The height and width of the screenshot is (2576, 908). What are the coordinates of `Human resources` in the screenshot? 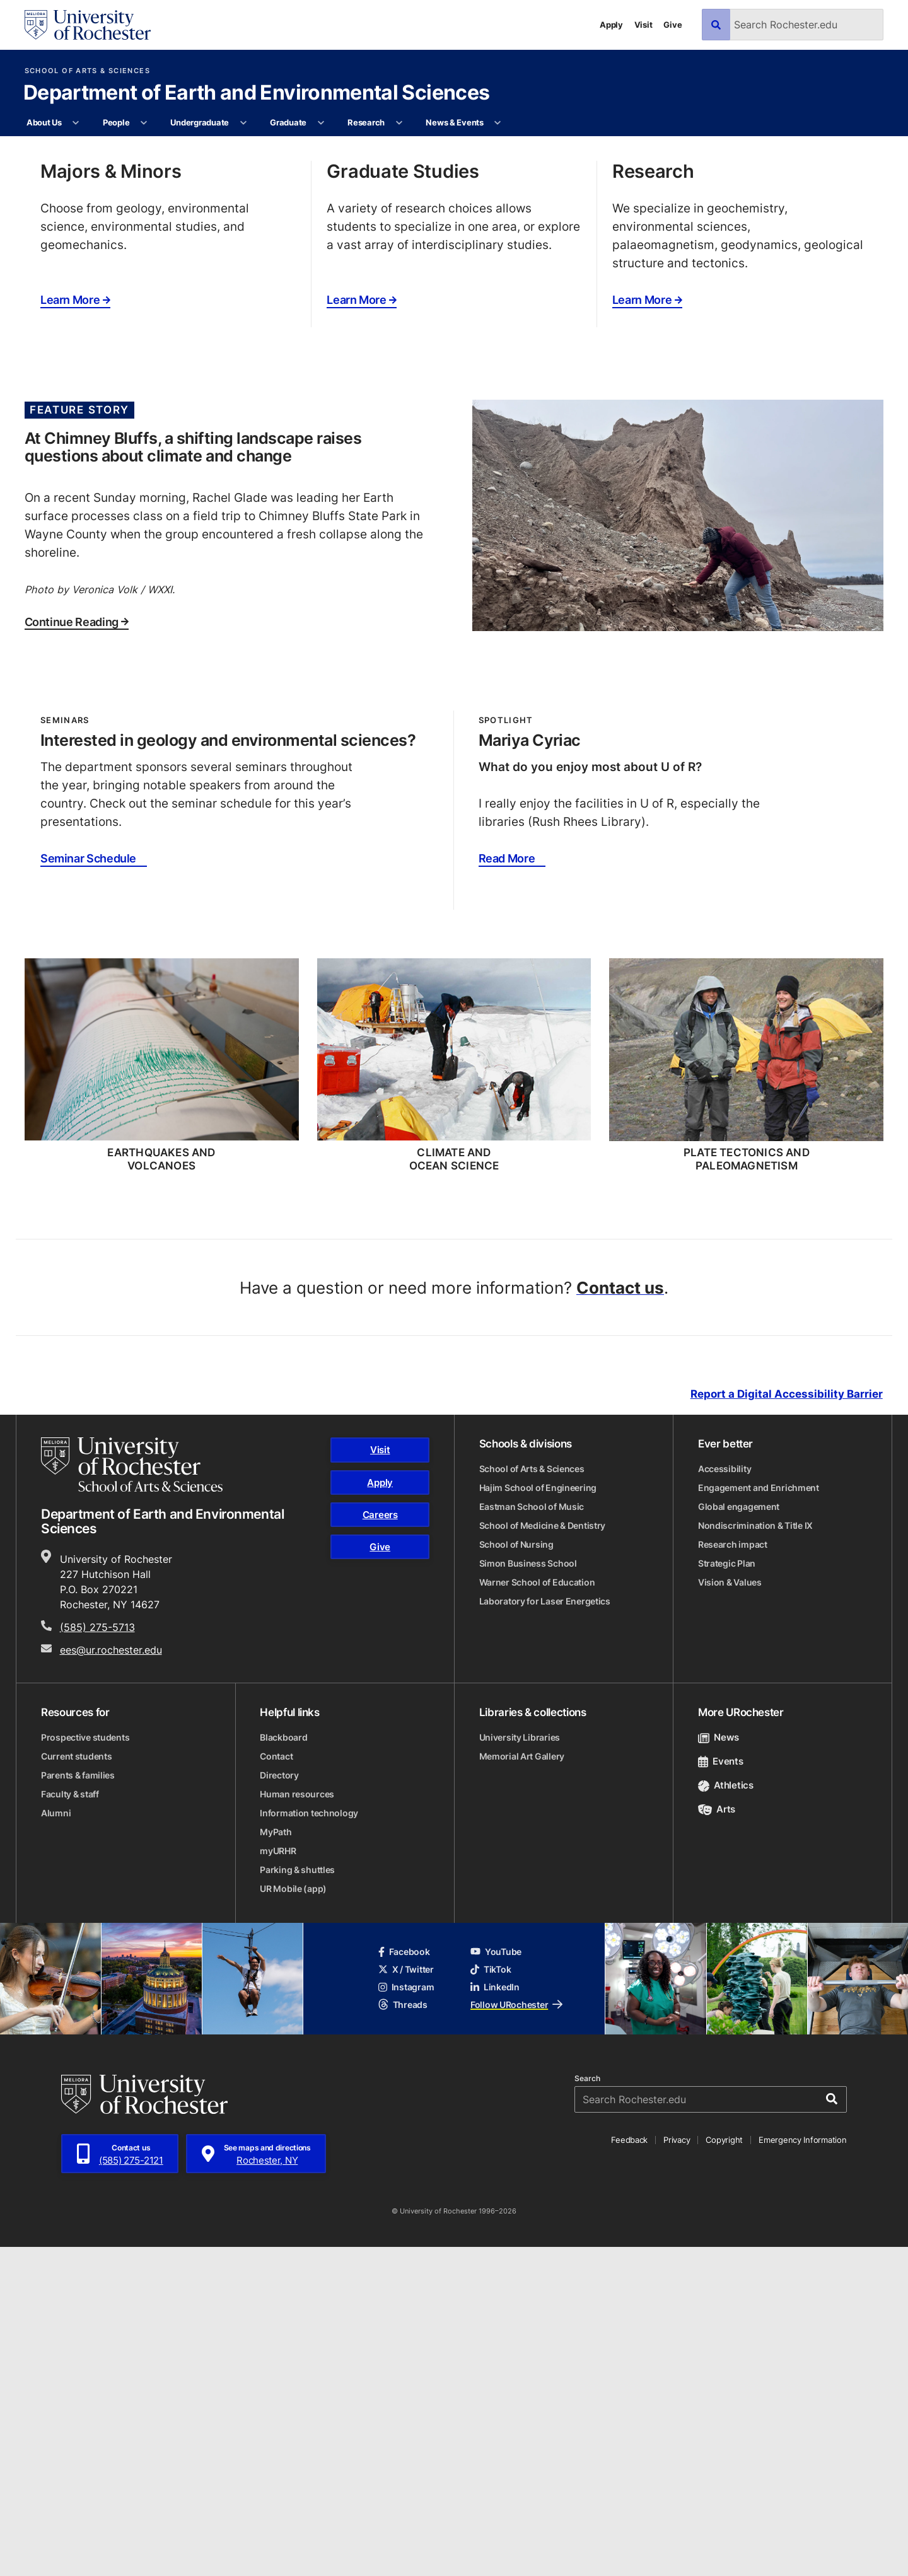 It's located at (297, 2123).